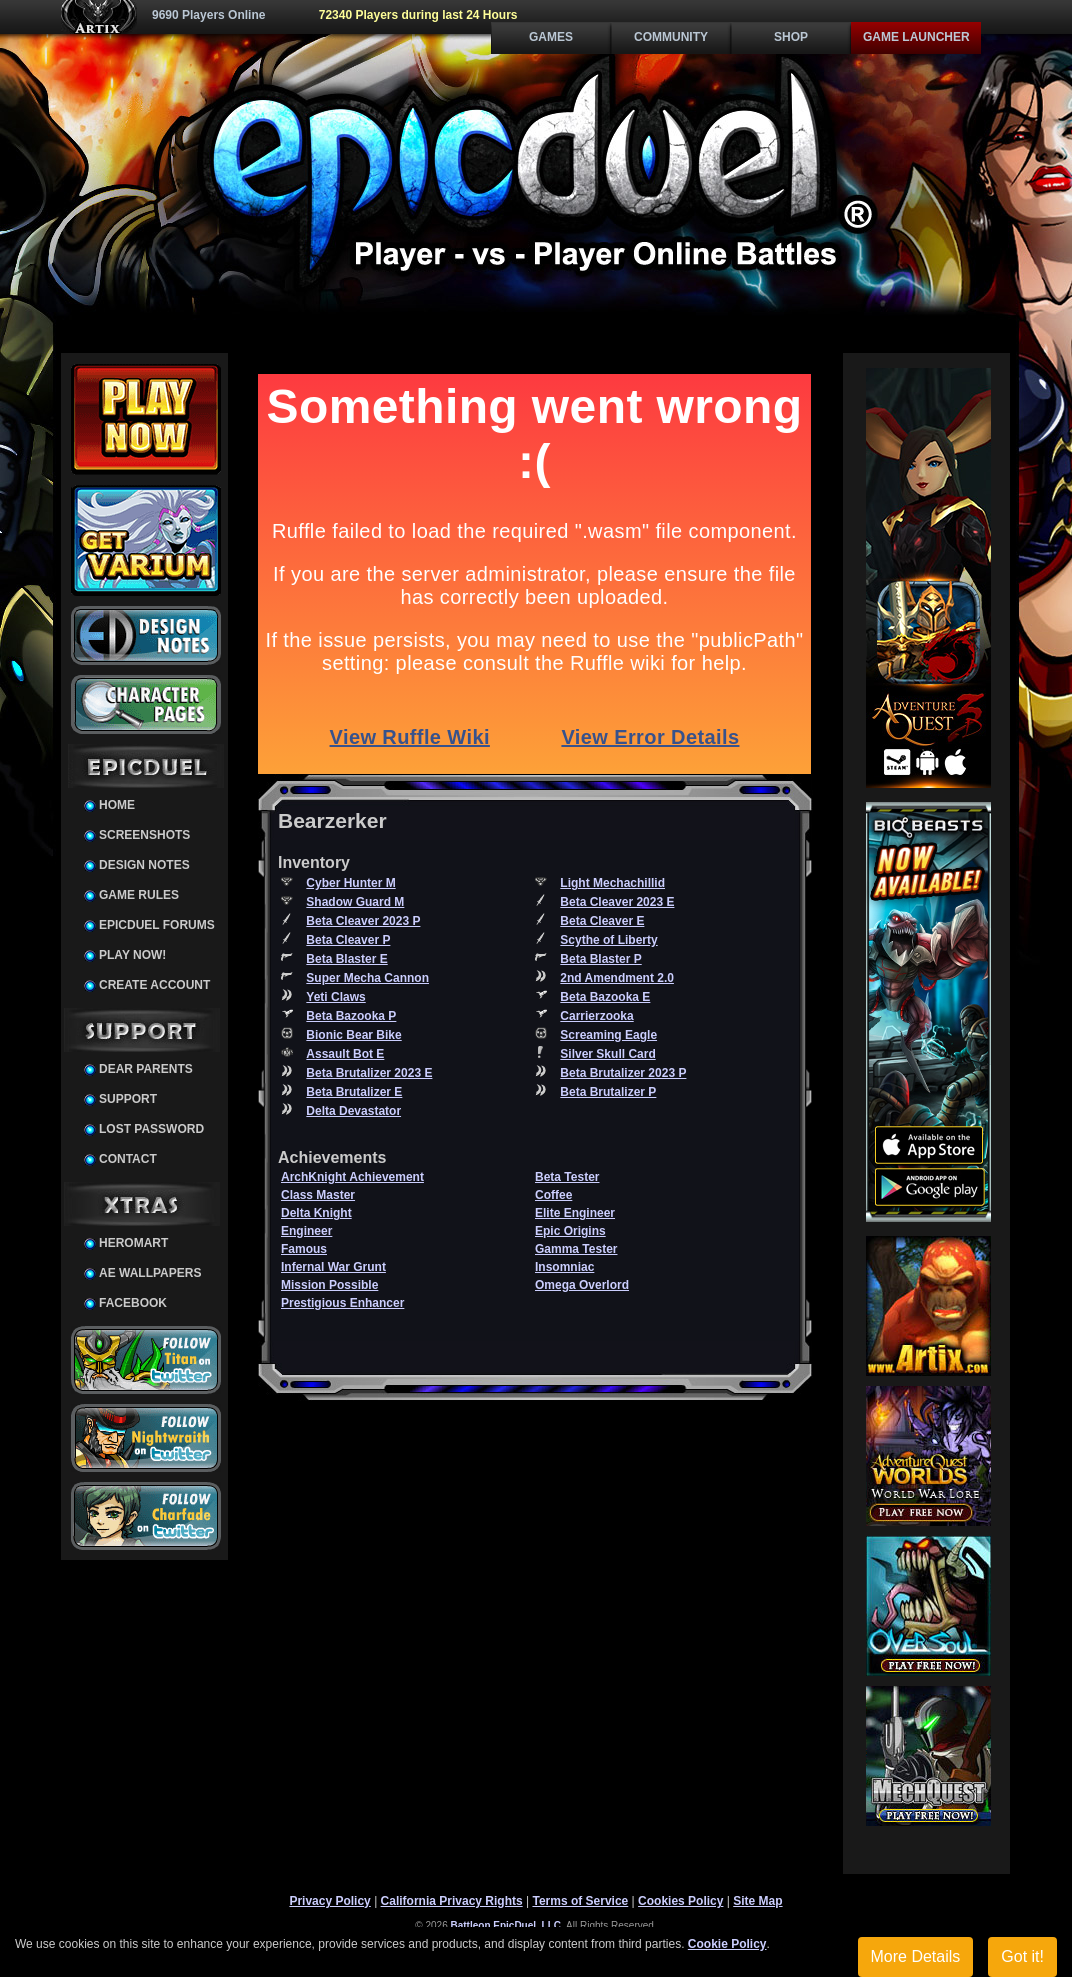 Image resolution: width=1072 pixels, height=1977 pixels. What do you see at coordinates (157, 925) in the screenshot?
I see `EpicDuel Forums` at bounding box center [157, 925].